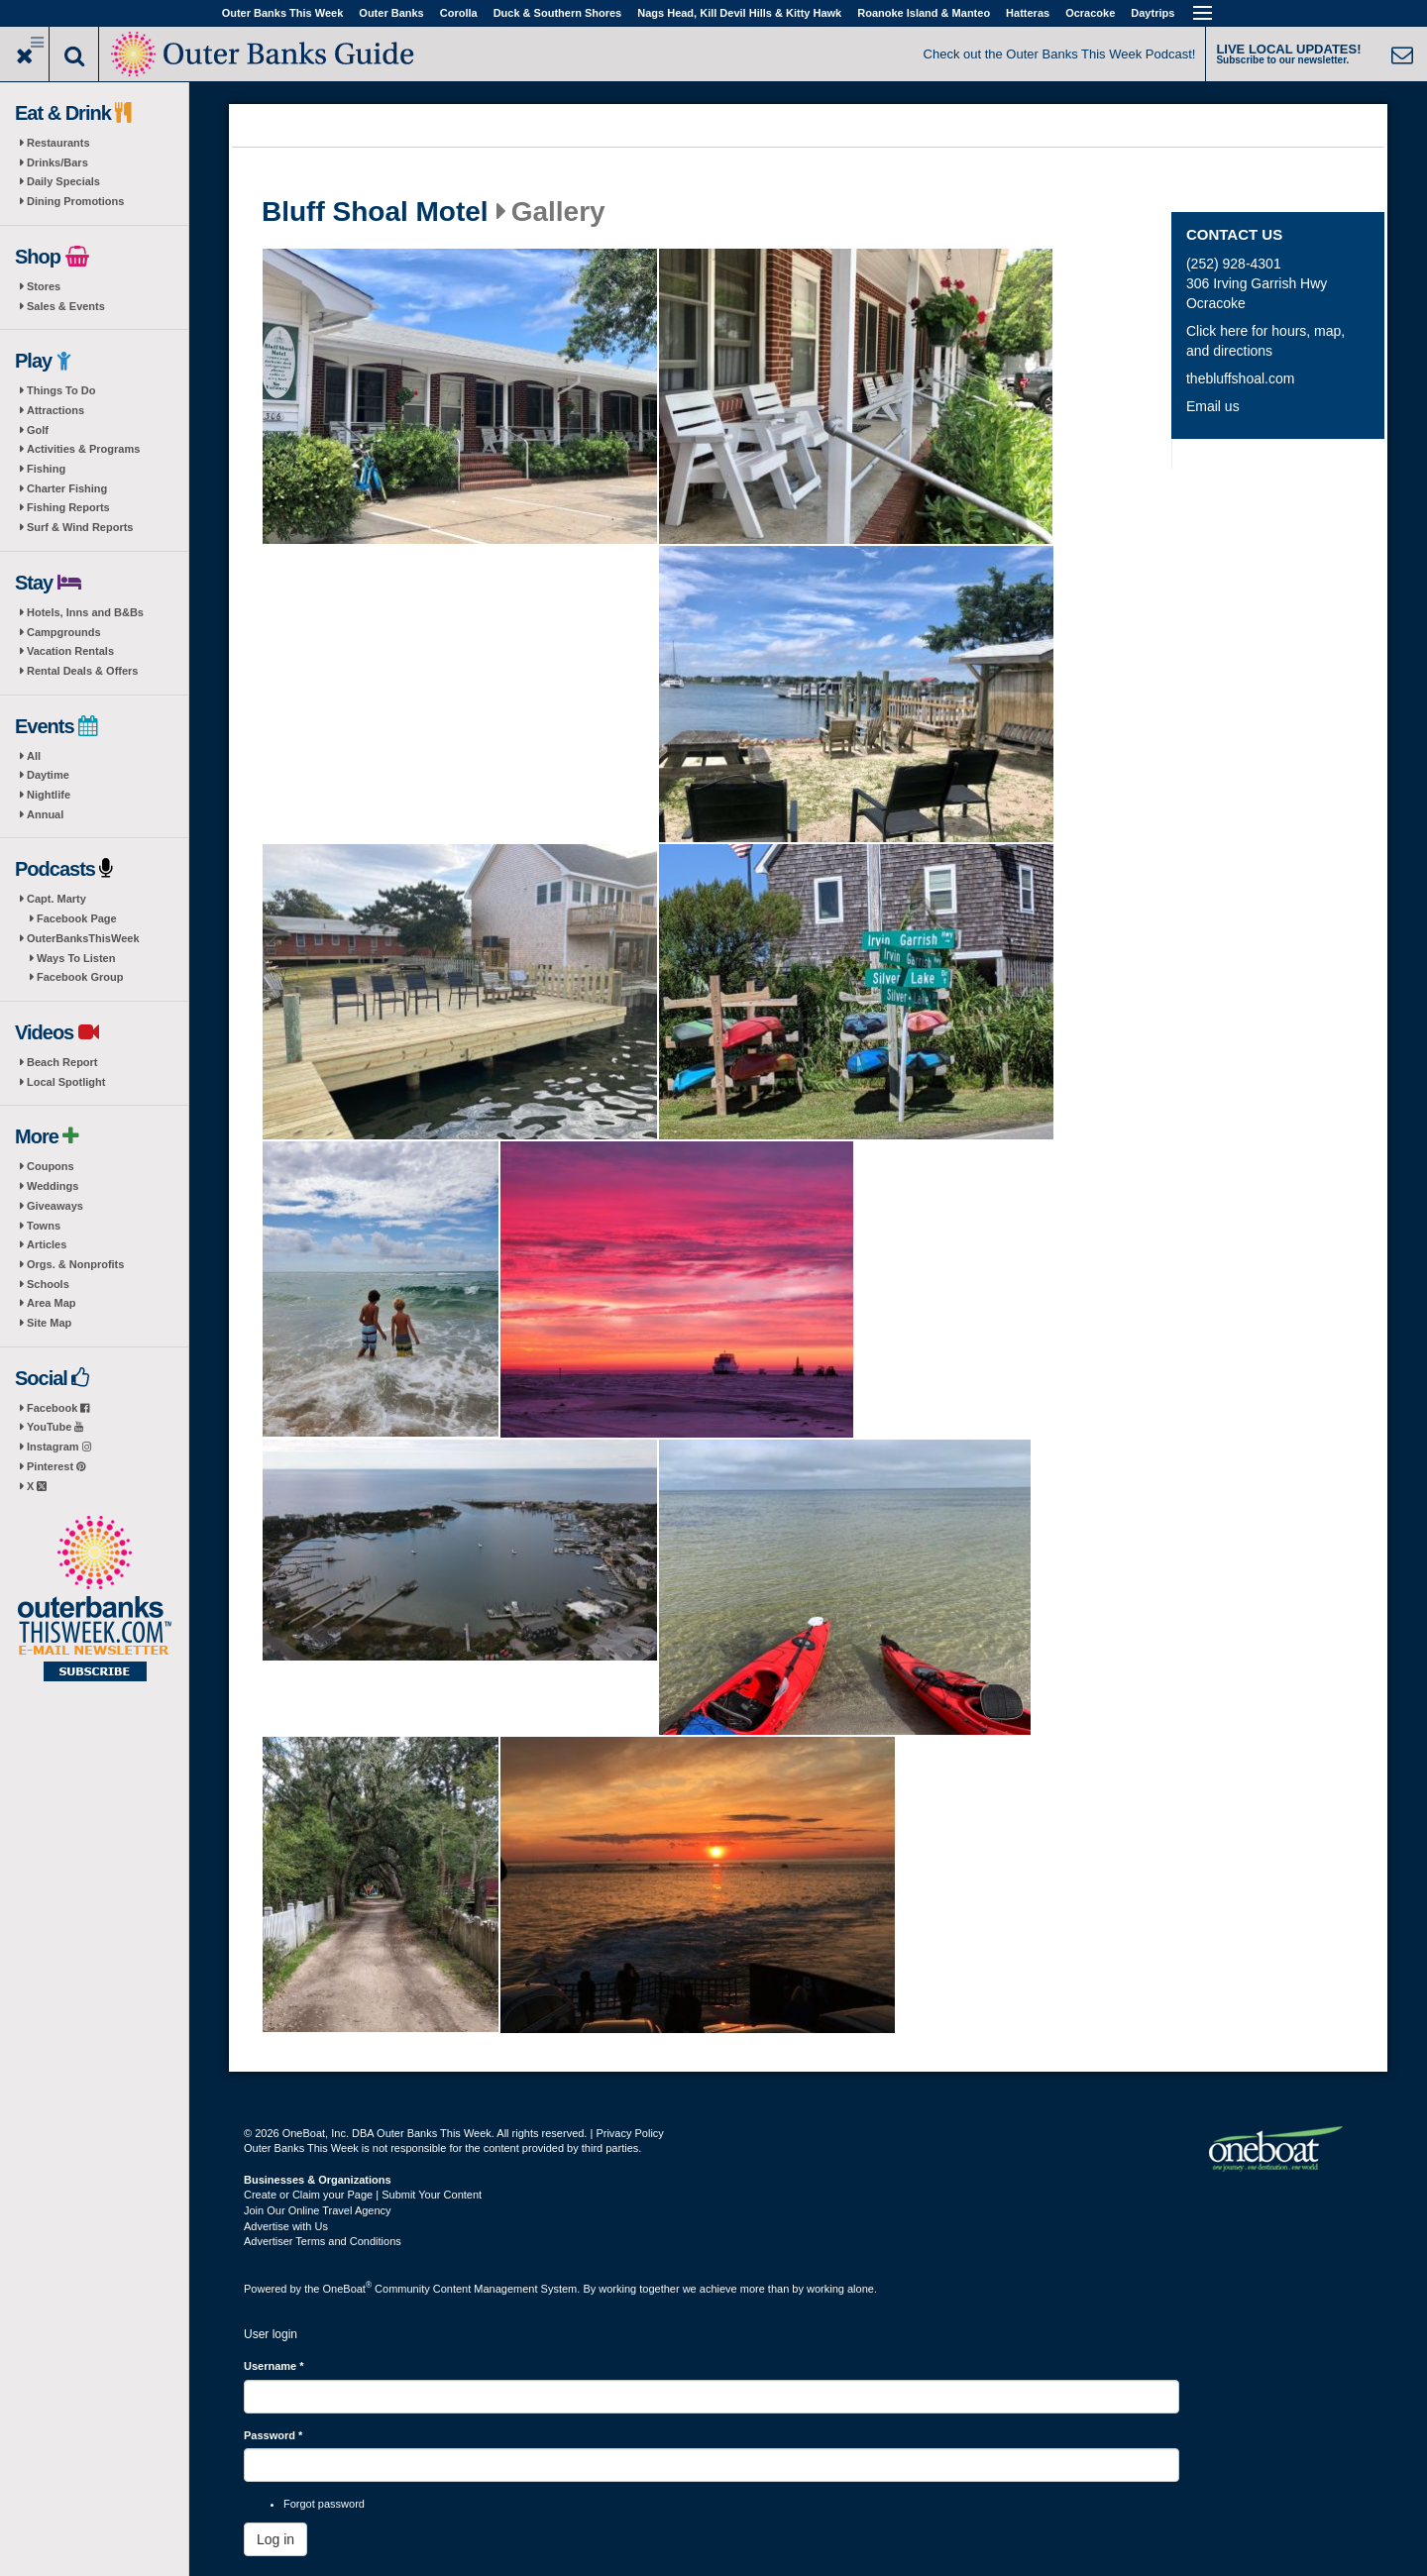 The height and width of the screenshot is (2576, 1427). I want to click on Advertiser Terms and Conditions, so click(322, 2241).